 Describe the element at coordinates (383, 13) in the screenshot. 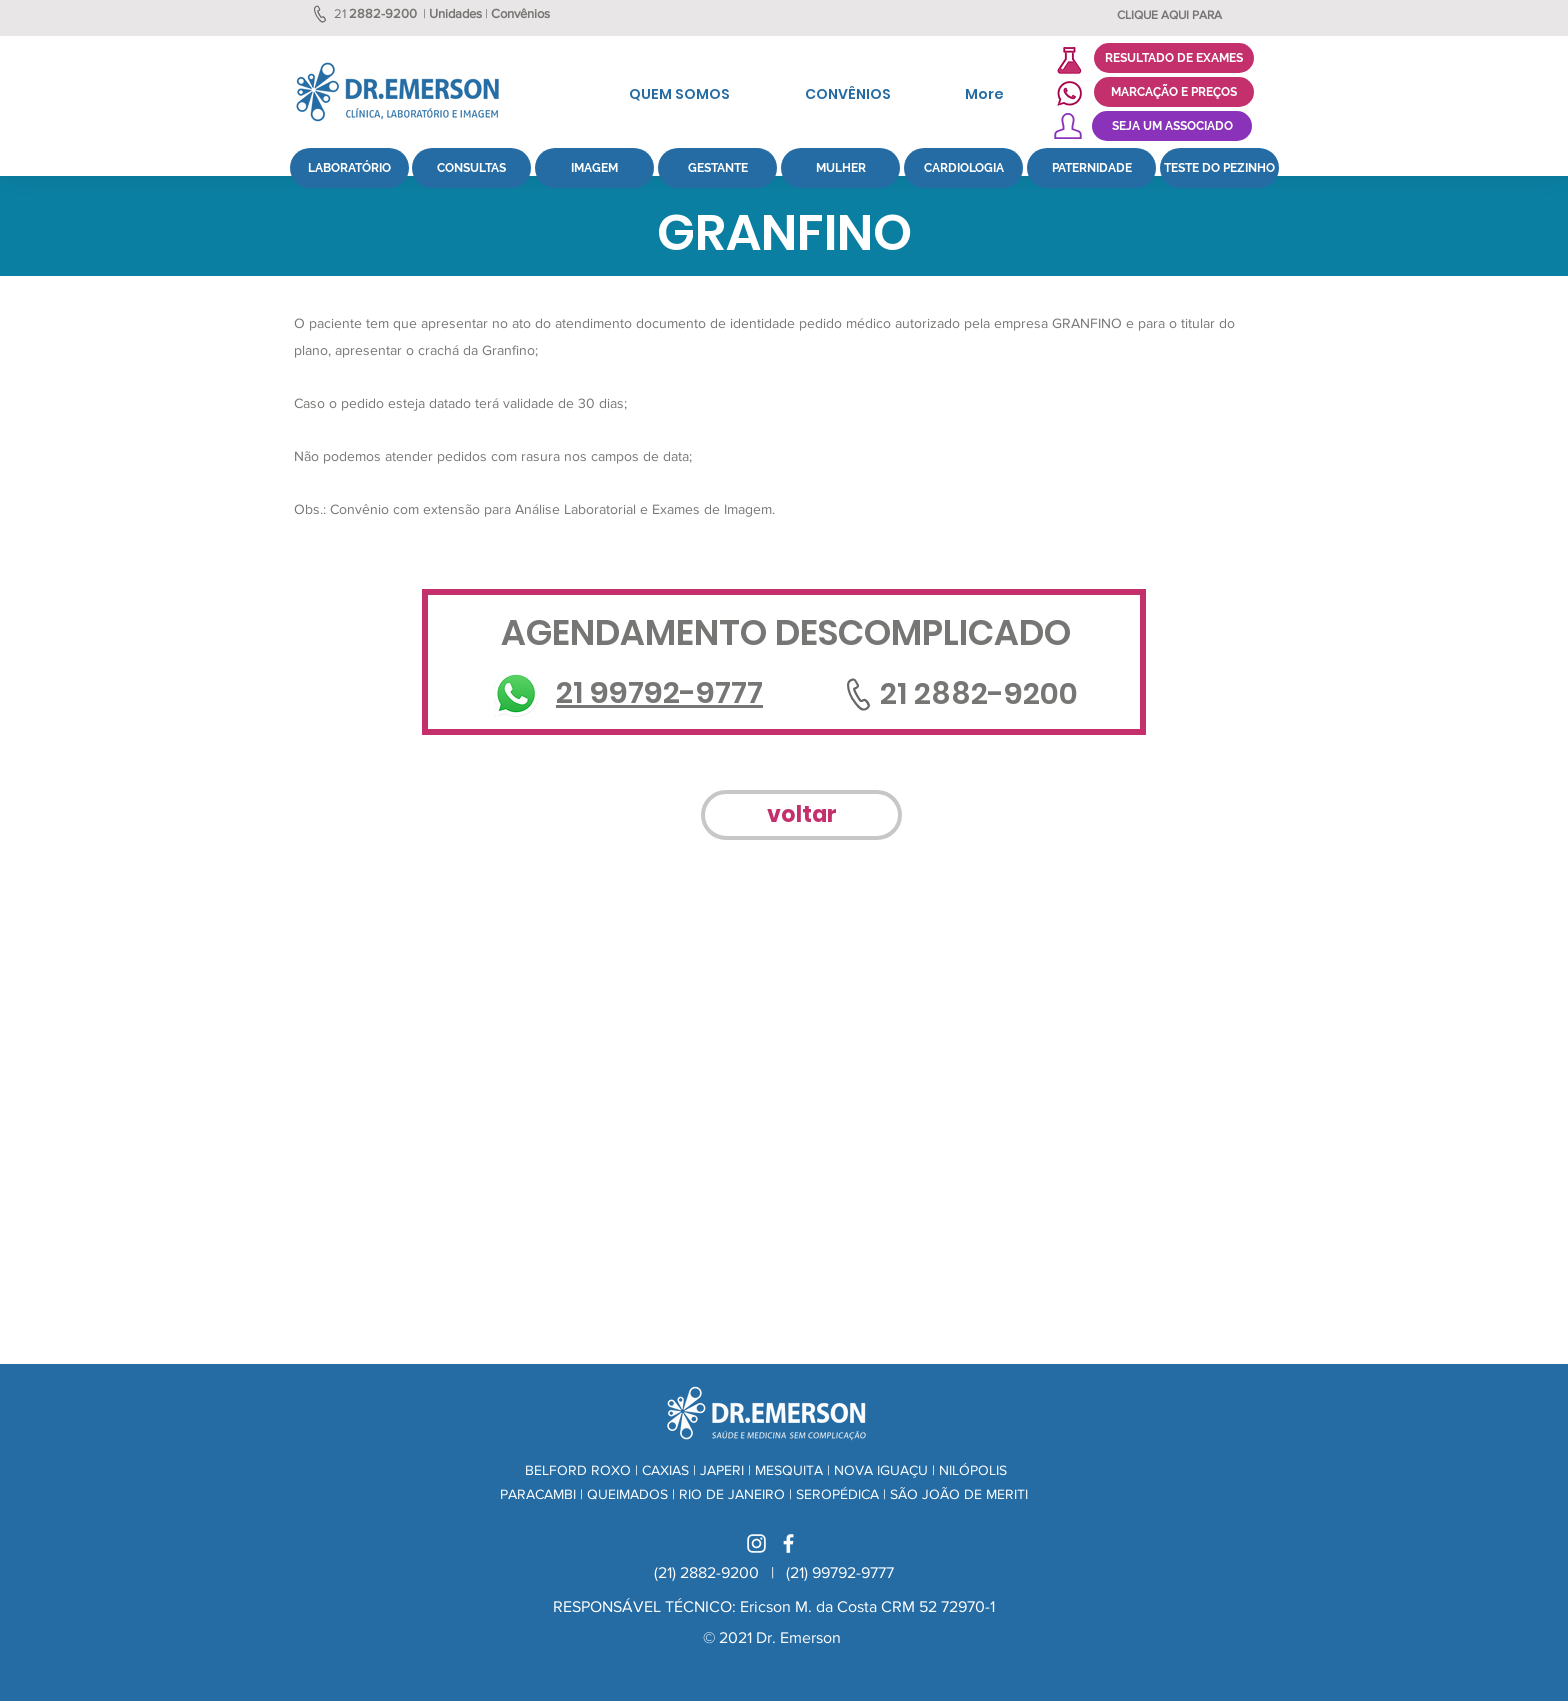

I see `2882-9200` at that location.